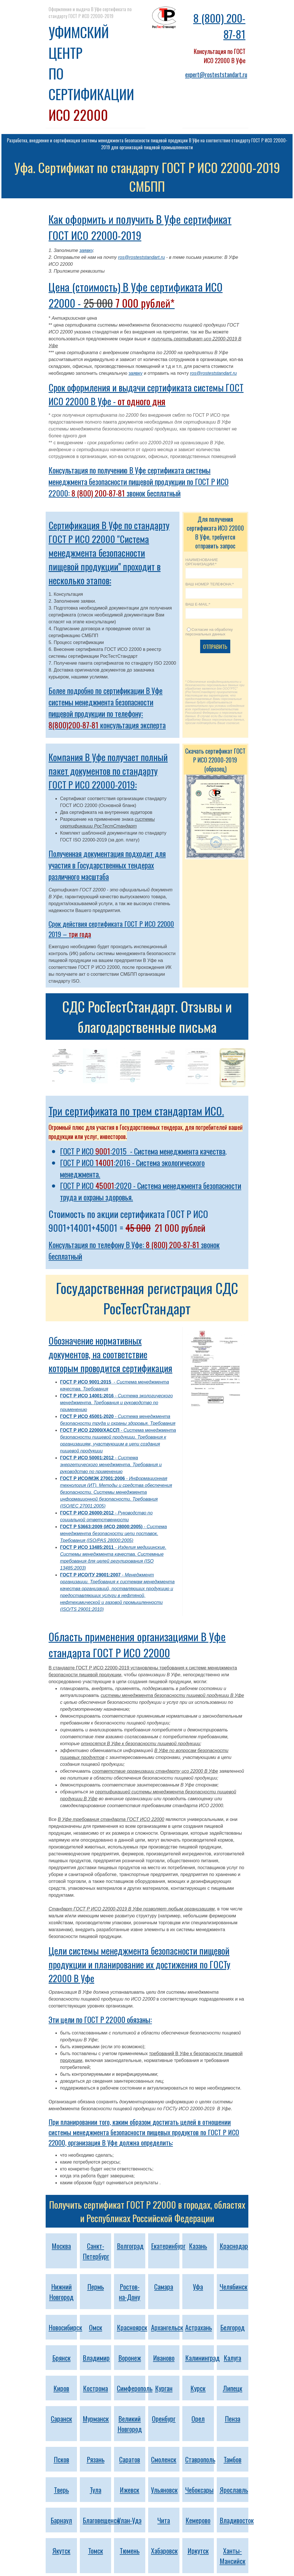  Describe the element at coordinates (198, 2550) in the screenshot. I see `Иркутск` at that location.